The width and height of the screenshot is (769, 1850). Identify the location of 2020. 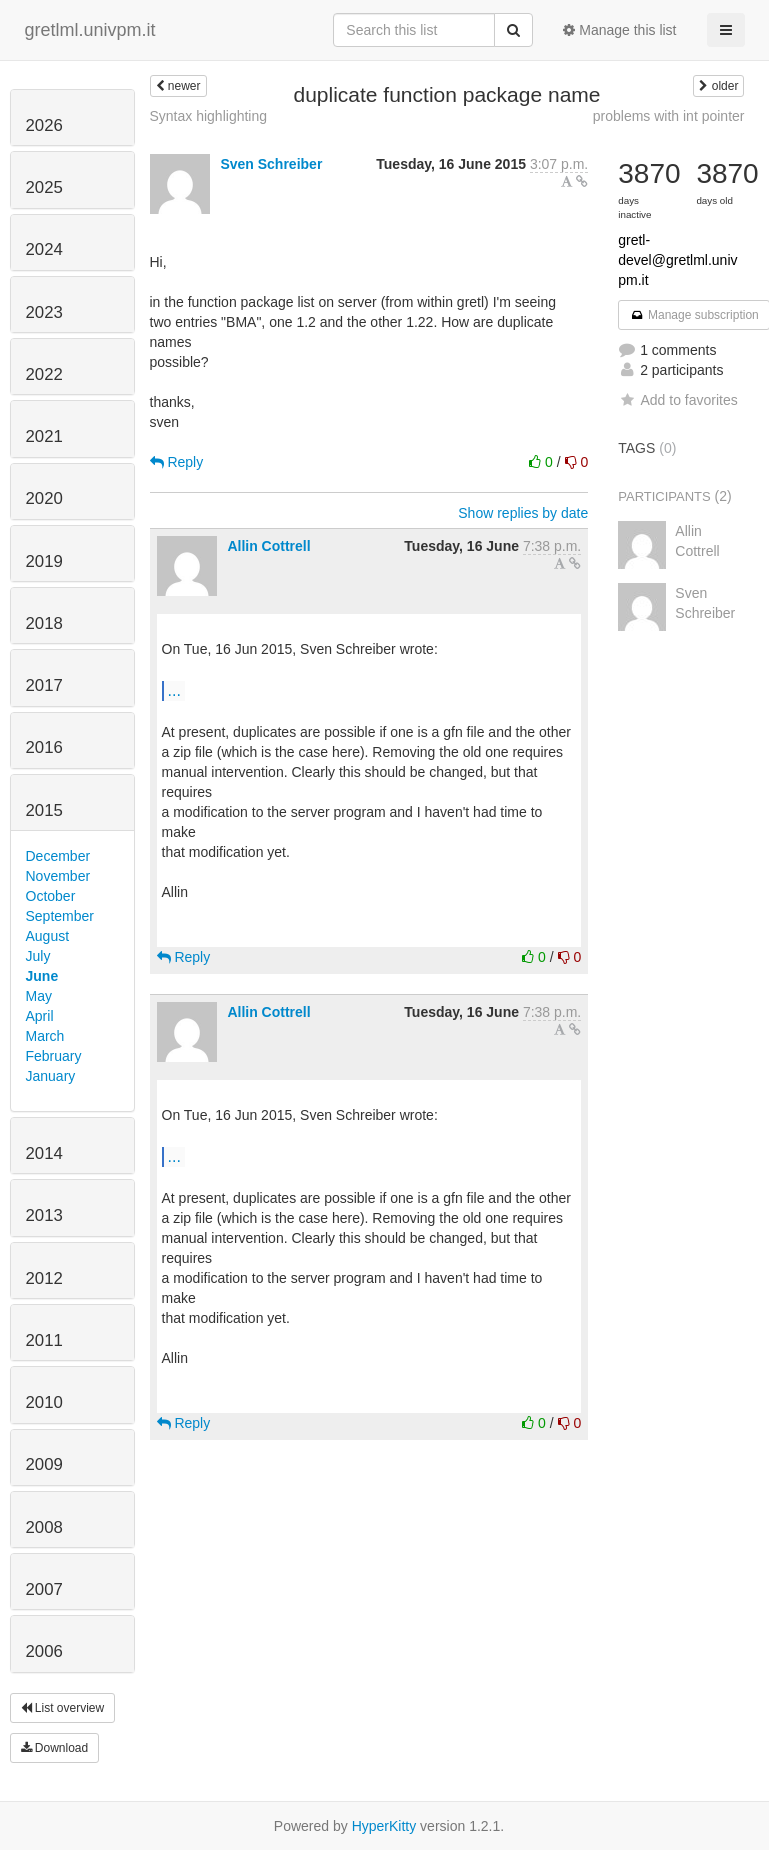
(44, 498).